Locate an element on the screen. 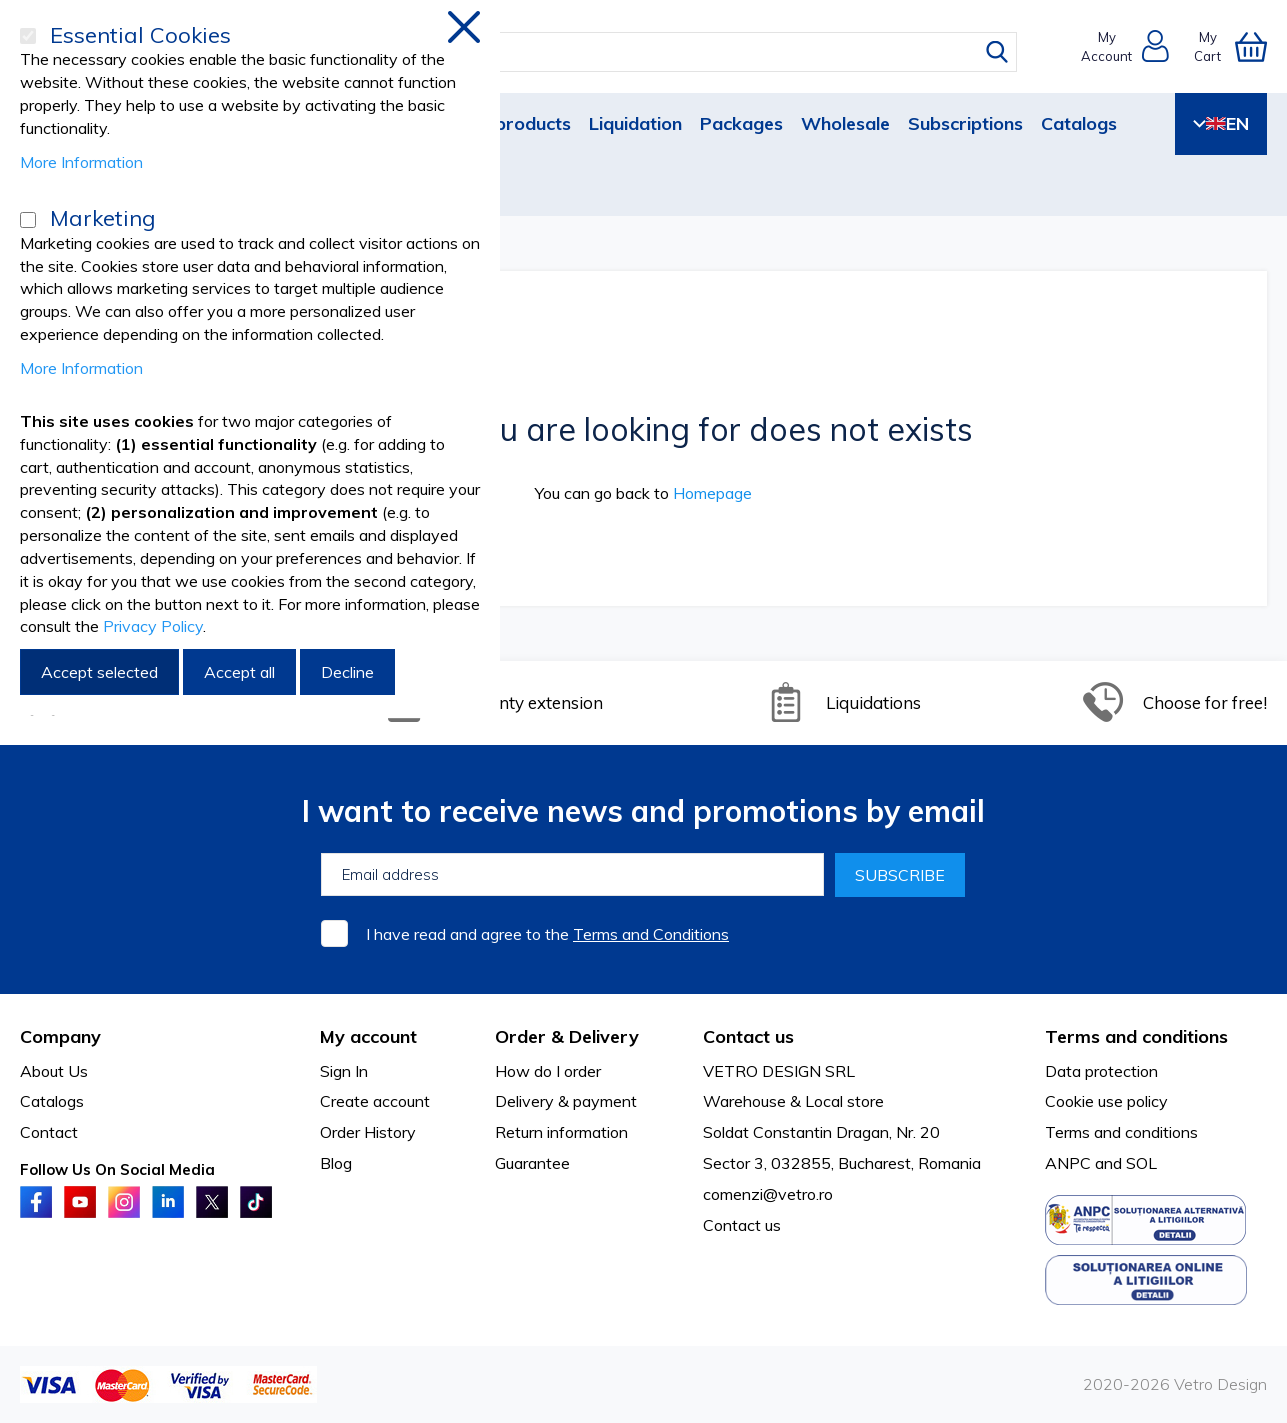 The image size is (1287, 1423). Catalogs is located at coordinates (1079, 123).